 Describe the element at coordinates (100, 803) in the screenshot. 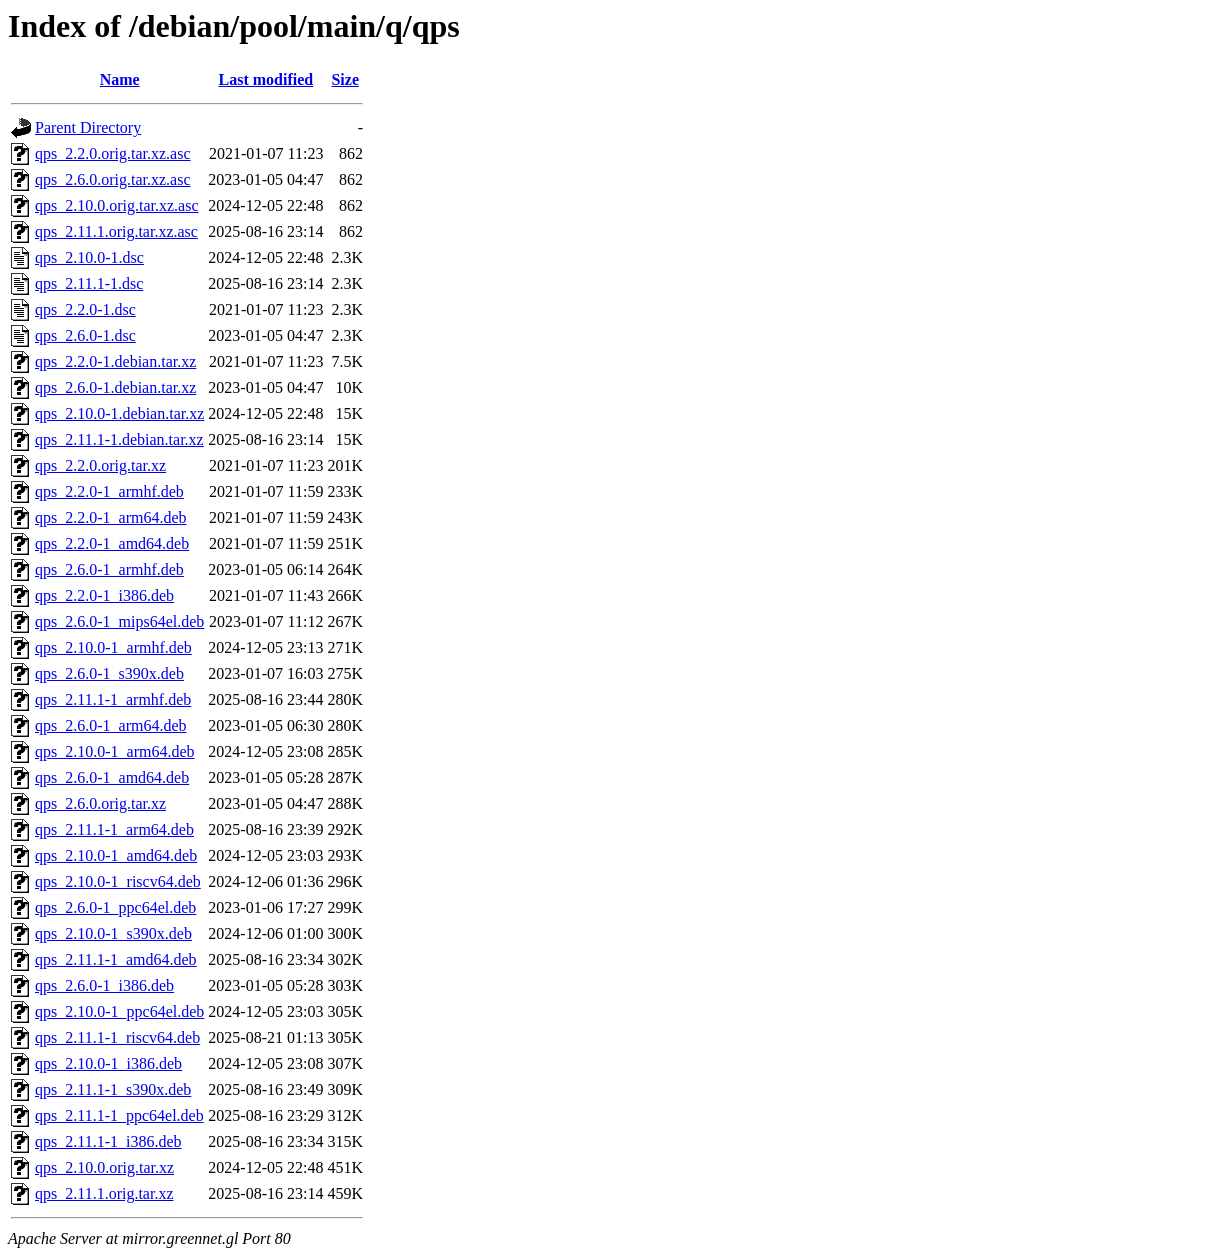

I see `qps_2.6.0.orig.tar.xz` at that location.